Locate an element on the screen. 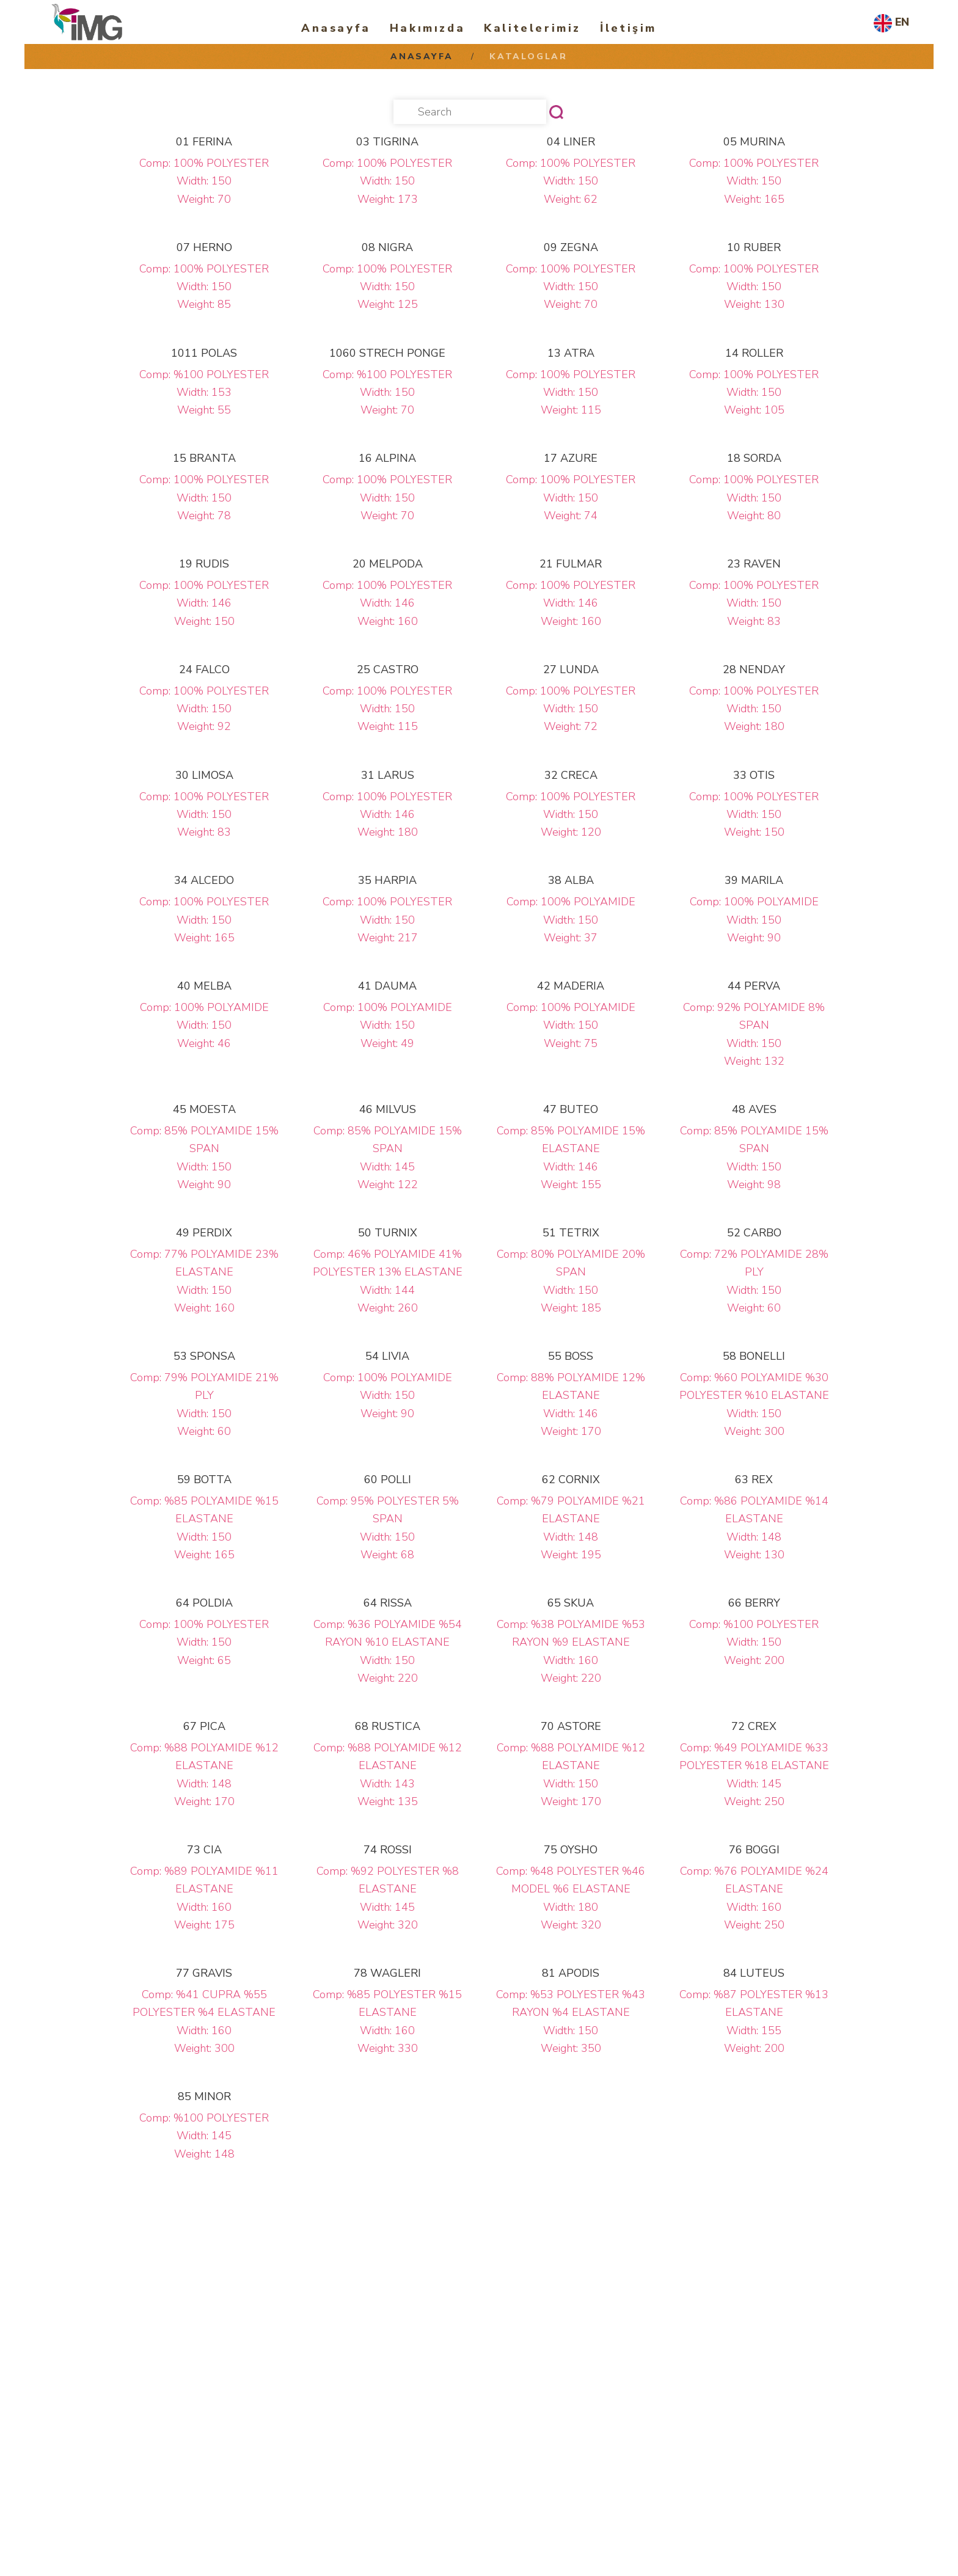  52 CARBO is located at coordinates (754, 1232).